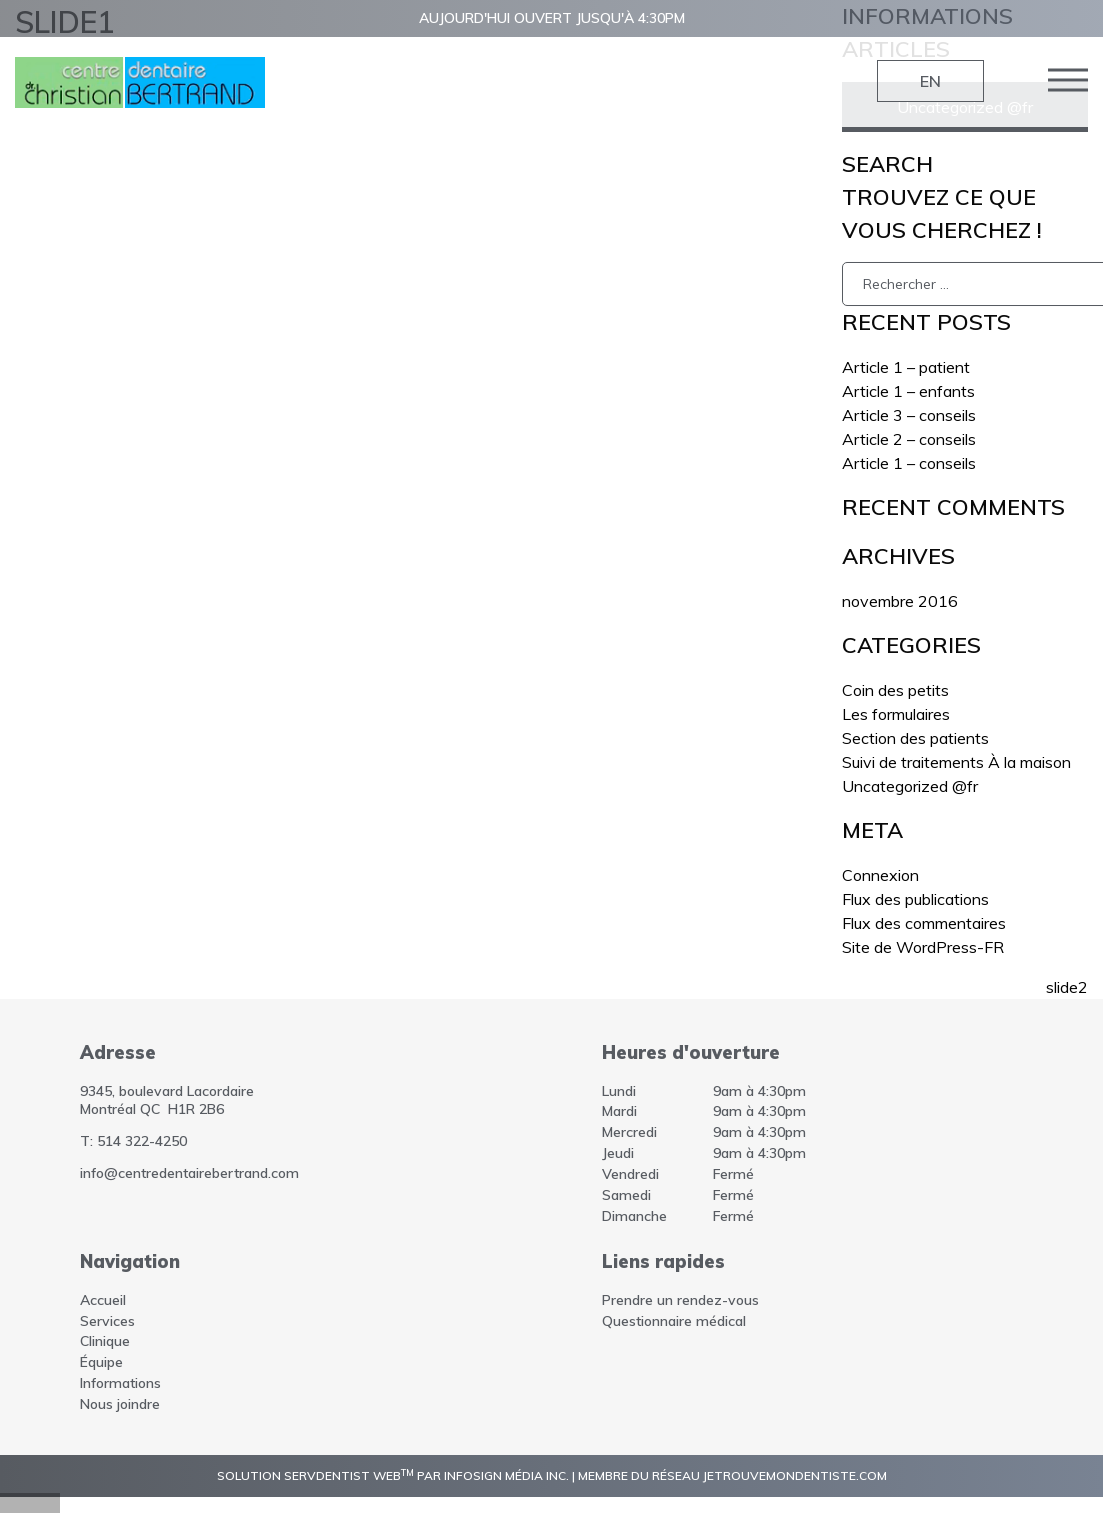 This screenshot has width=1103, height=1513. Describe the element at coordinates (900, 601) in the screenshot. I see `novembre 2016` at that location.